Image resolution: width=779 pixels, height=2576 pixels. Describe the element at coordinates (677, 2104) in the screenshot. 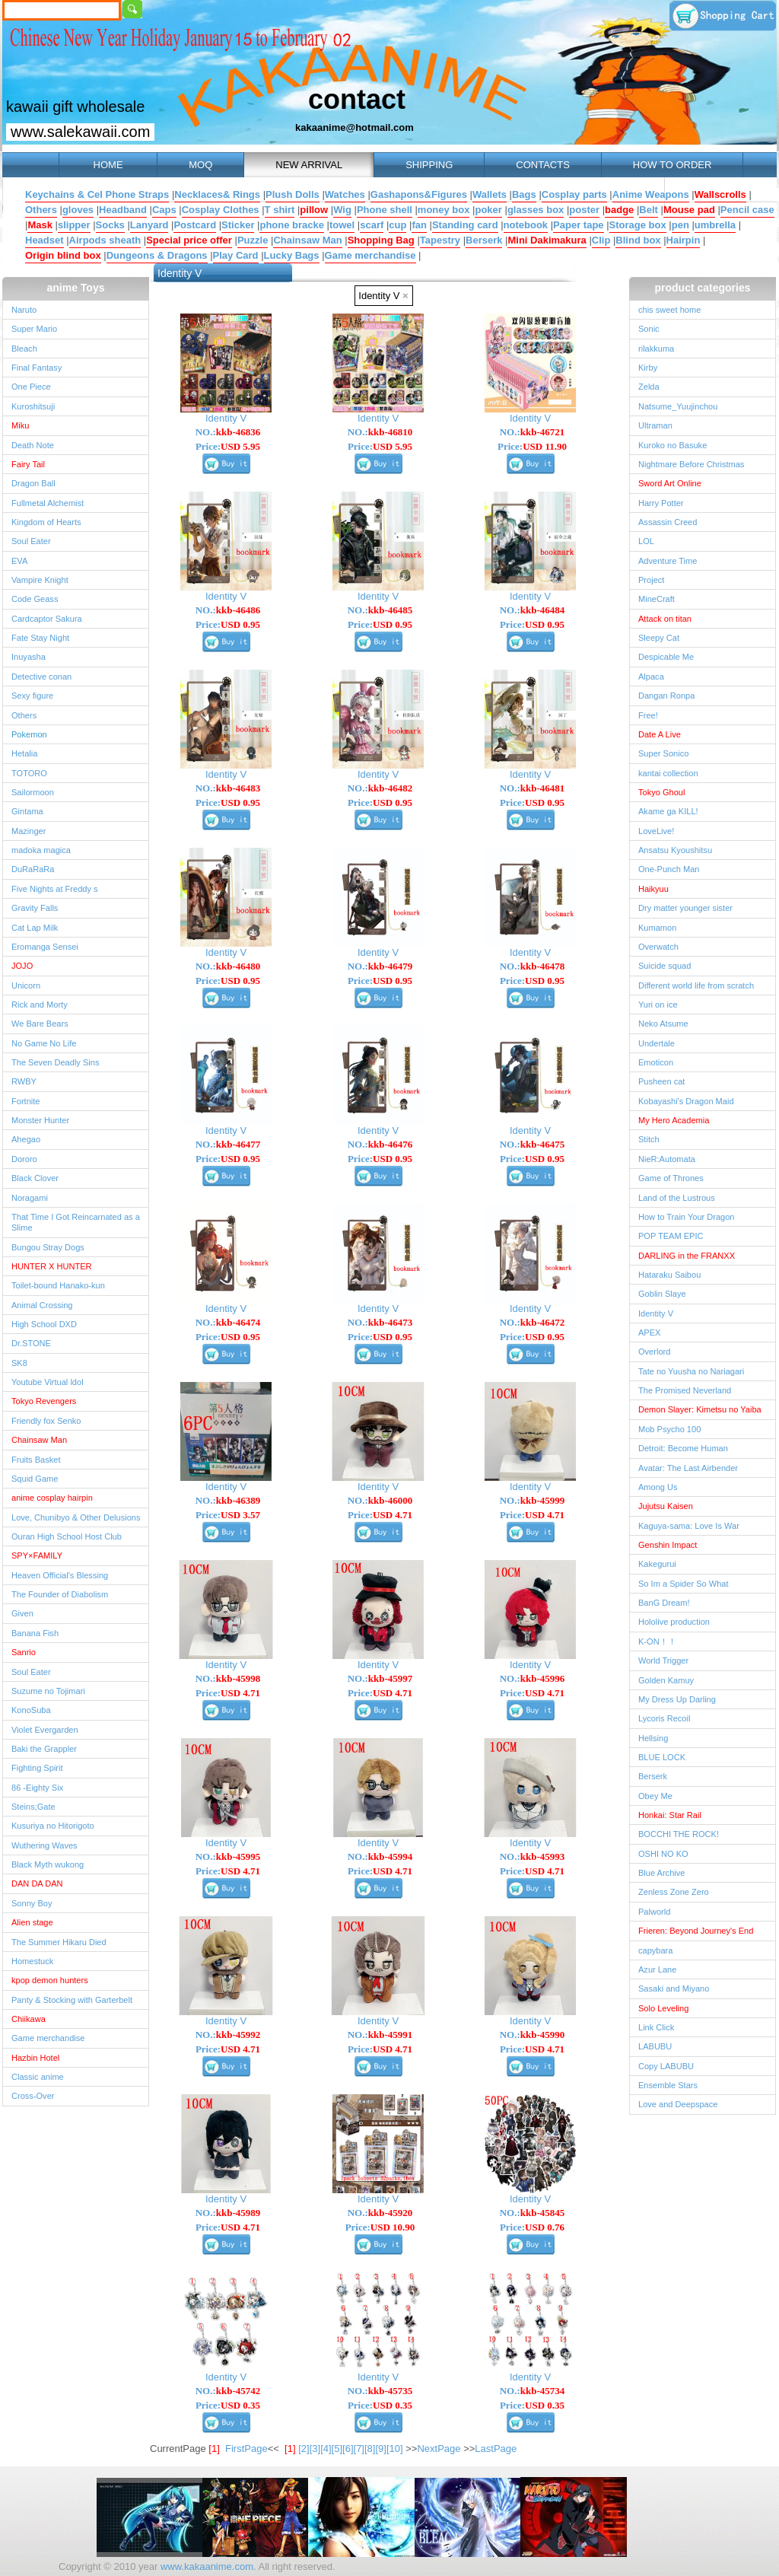

I see `Love and Deepspace` at that location.